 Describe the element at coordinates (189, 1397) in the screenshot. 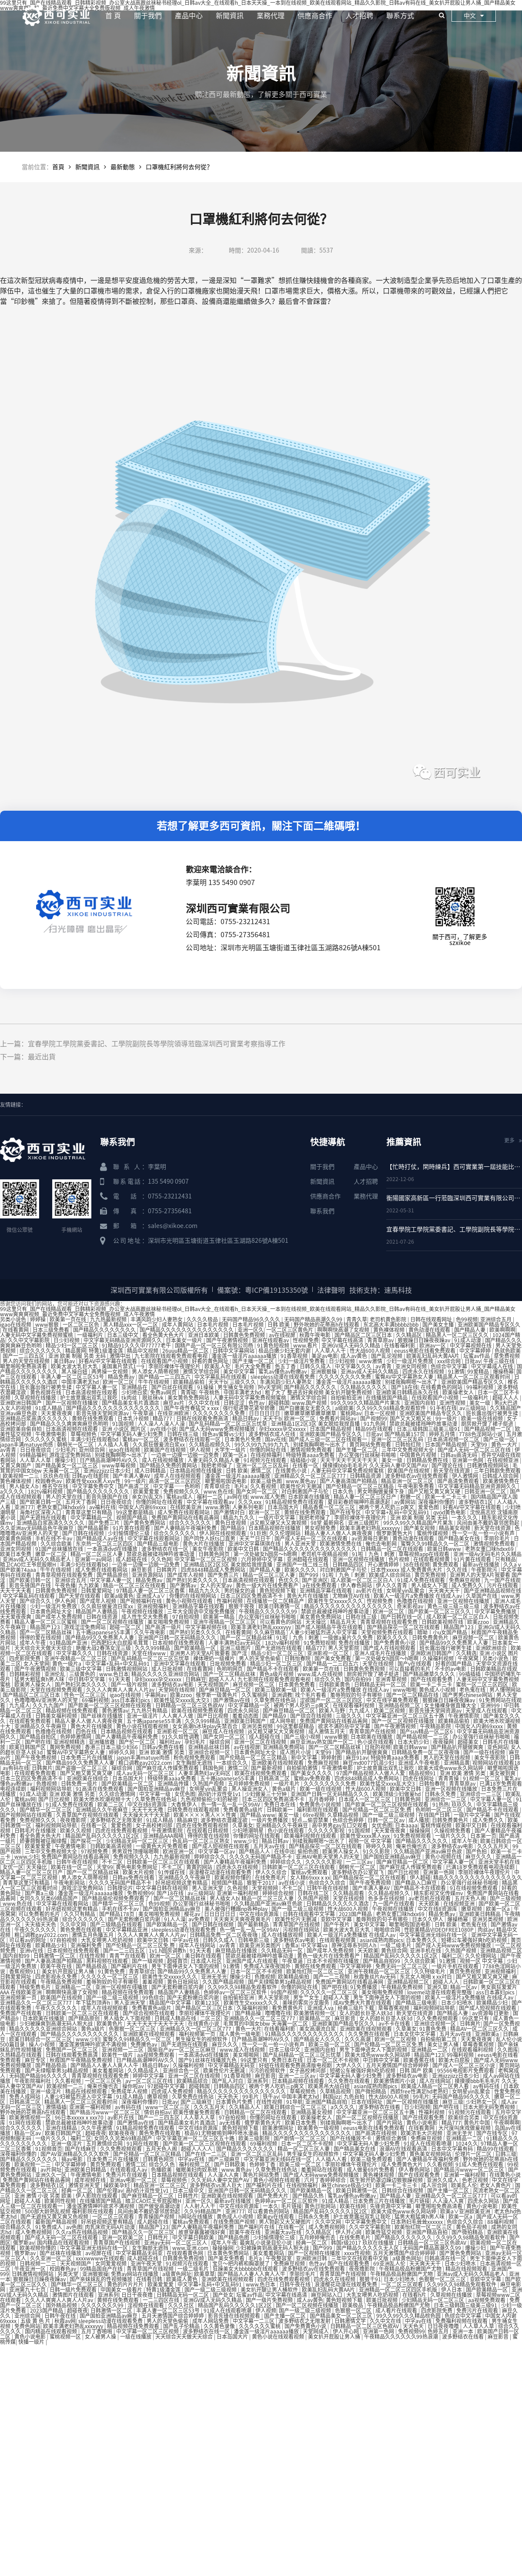

I see `美女黄色免费网站` at that location.